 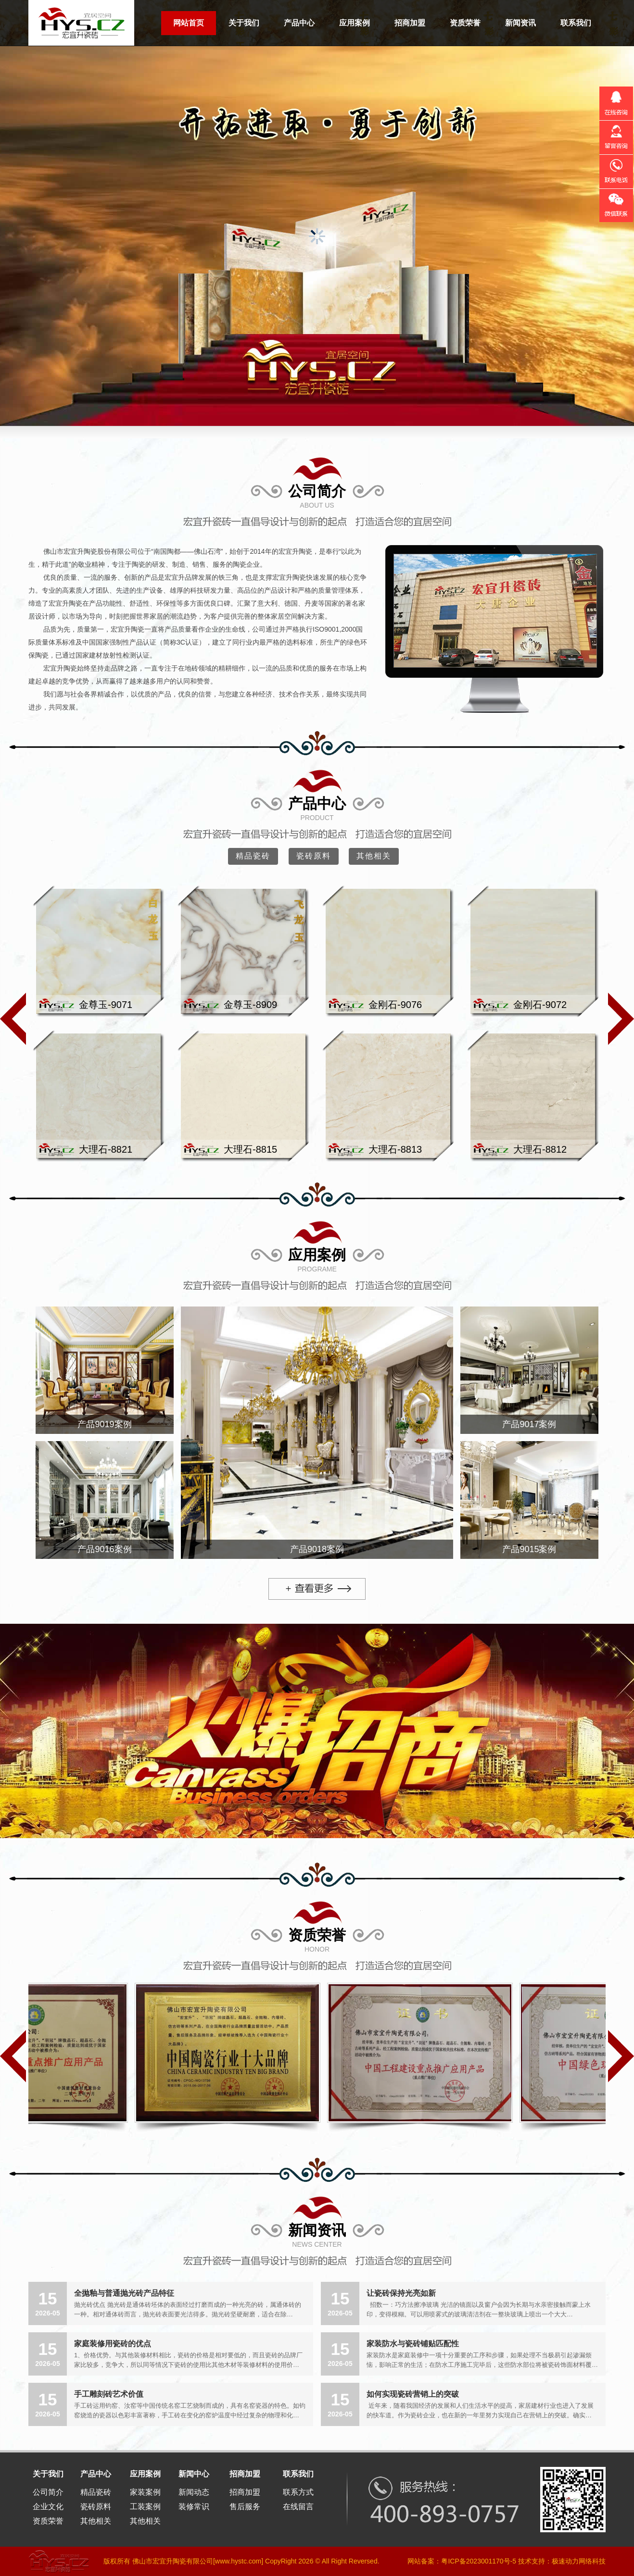 I want to click on 金刚石-9076, so click(x=395, y=1004).